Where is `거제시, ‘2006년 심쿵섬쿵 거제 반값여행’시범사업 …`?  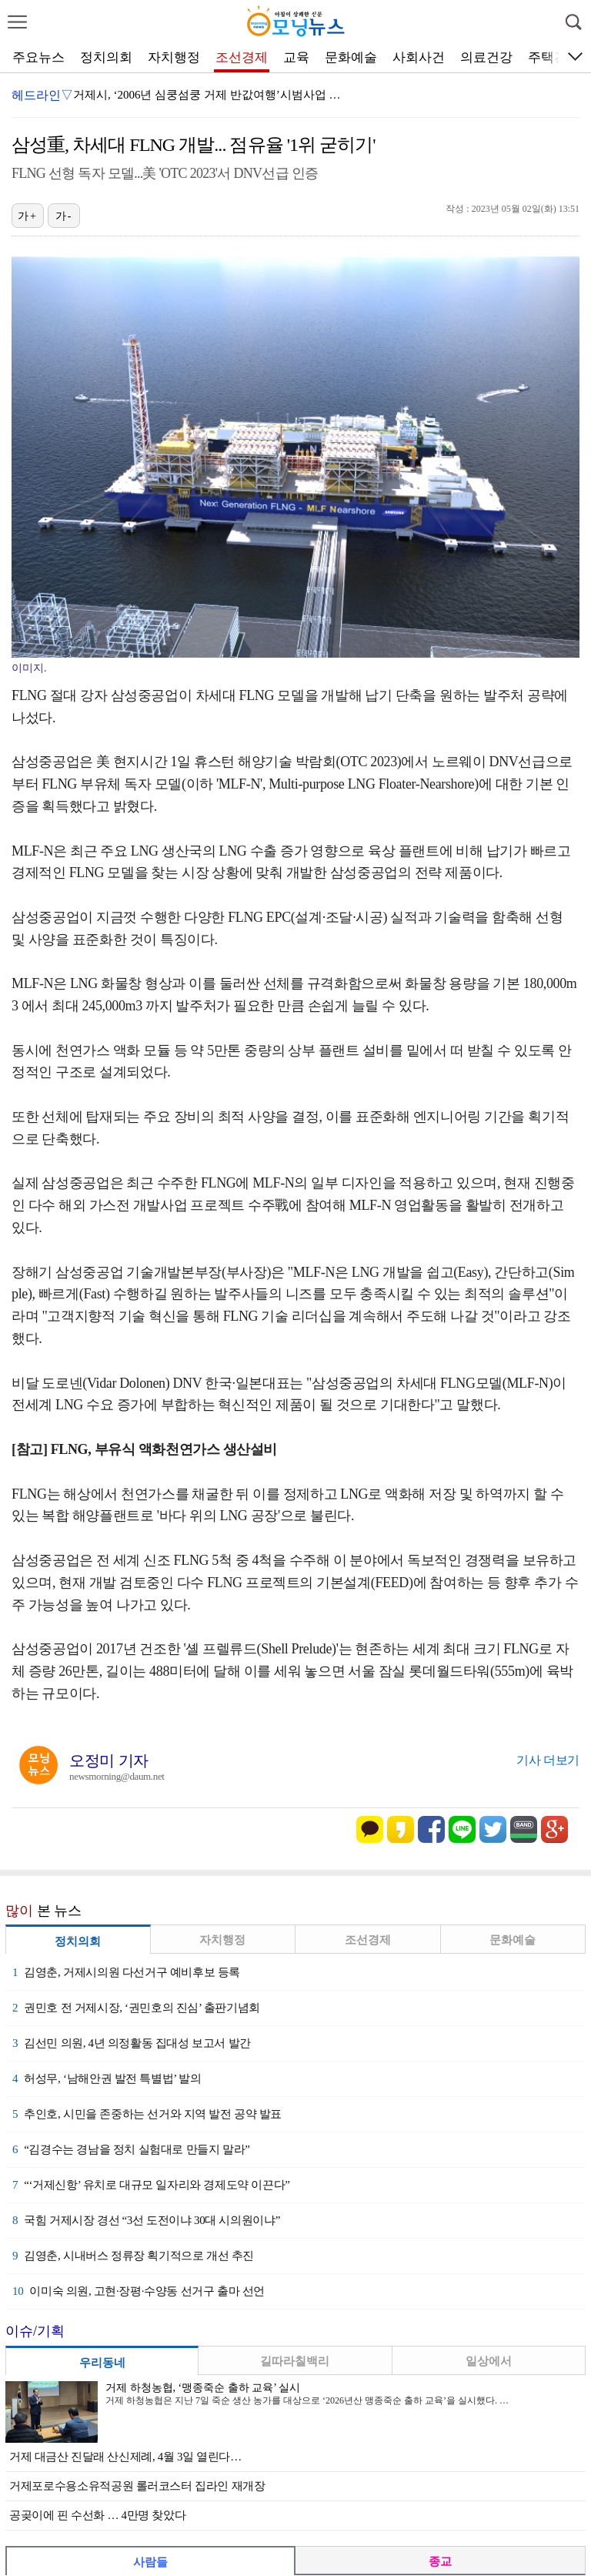
거제시, ‘2006년 심쿵섬쿵 거제 반값여행’시범사업 … is located at coordinates (207, 95).